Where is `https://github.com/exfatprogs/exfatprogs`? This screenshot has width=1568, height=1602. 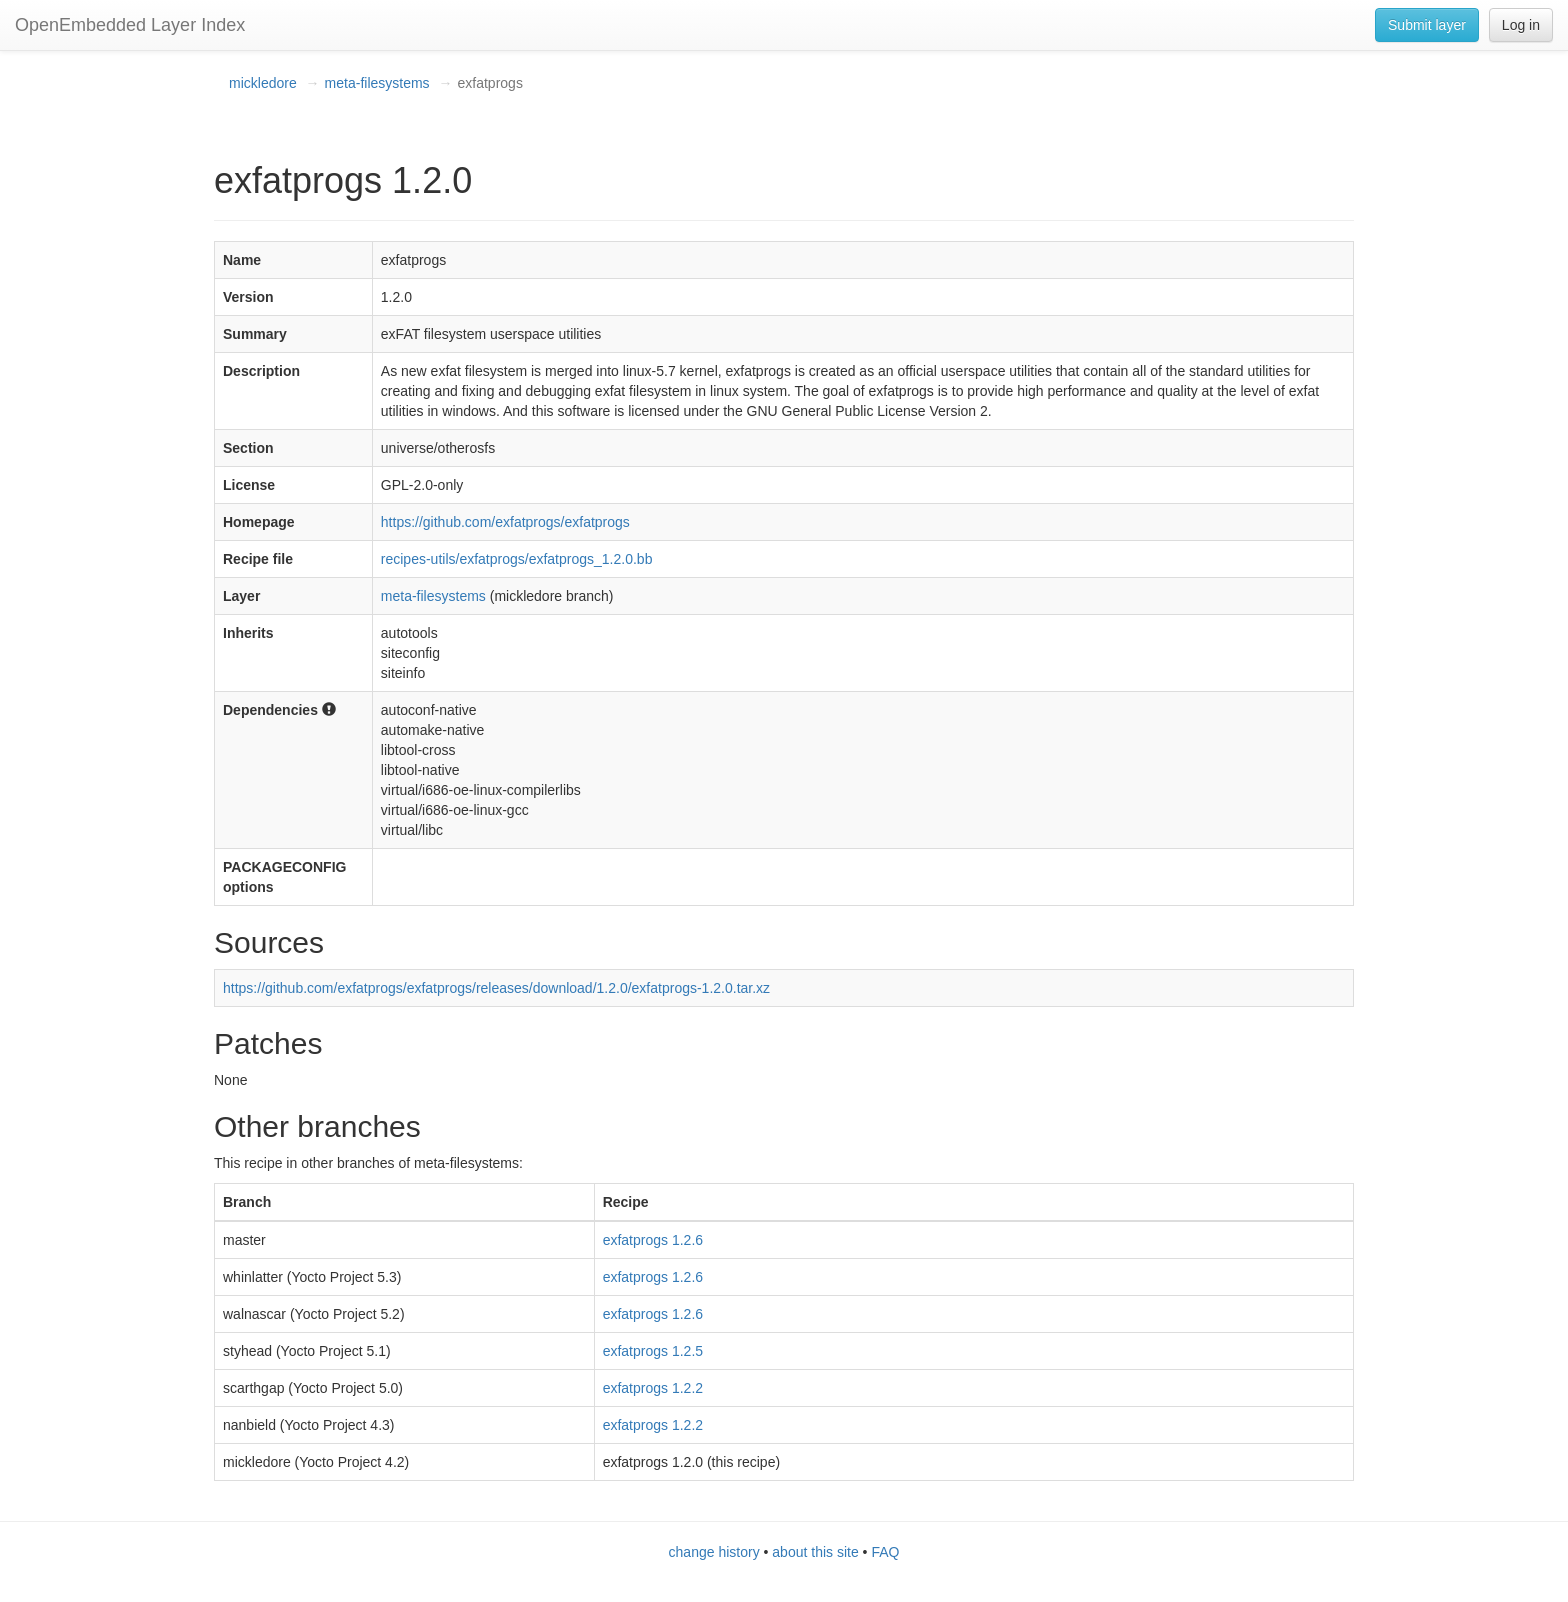
https://github.com/exfatprogs/exfatprogs is located at coordinates (505, 522).